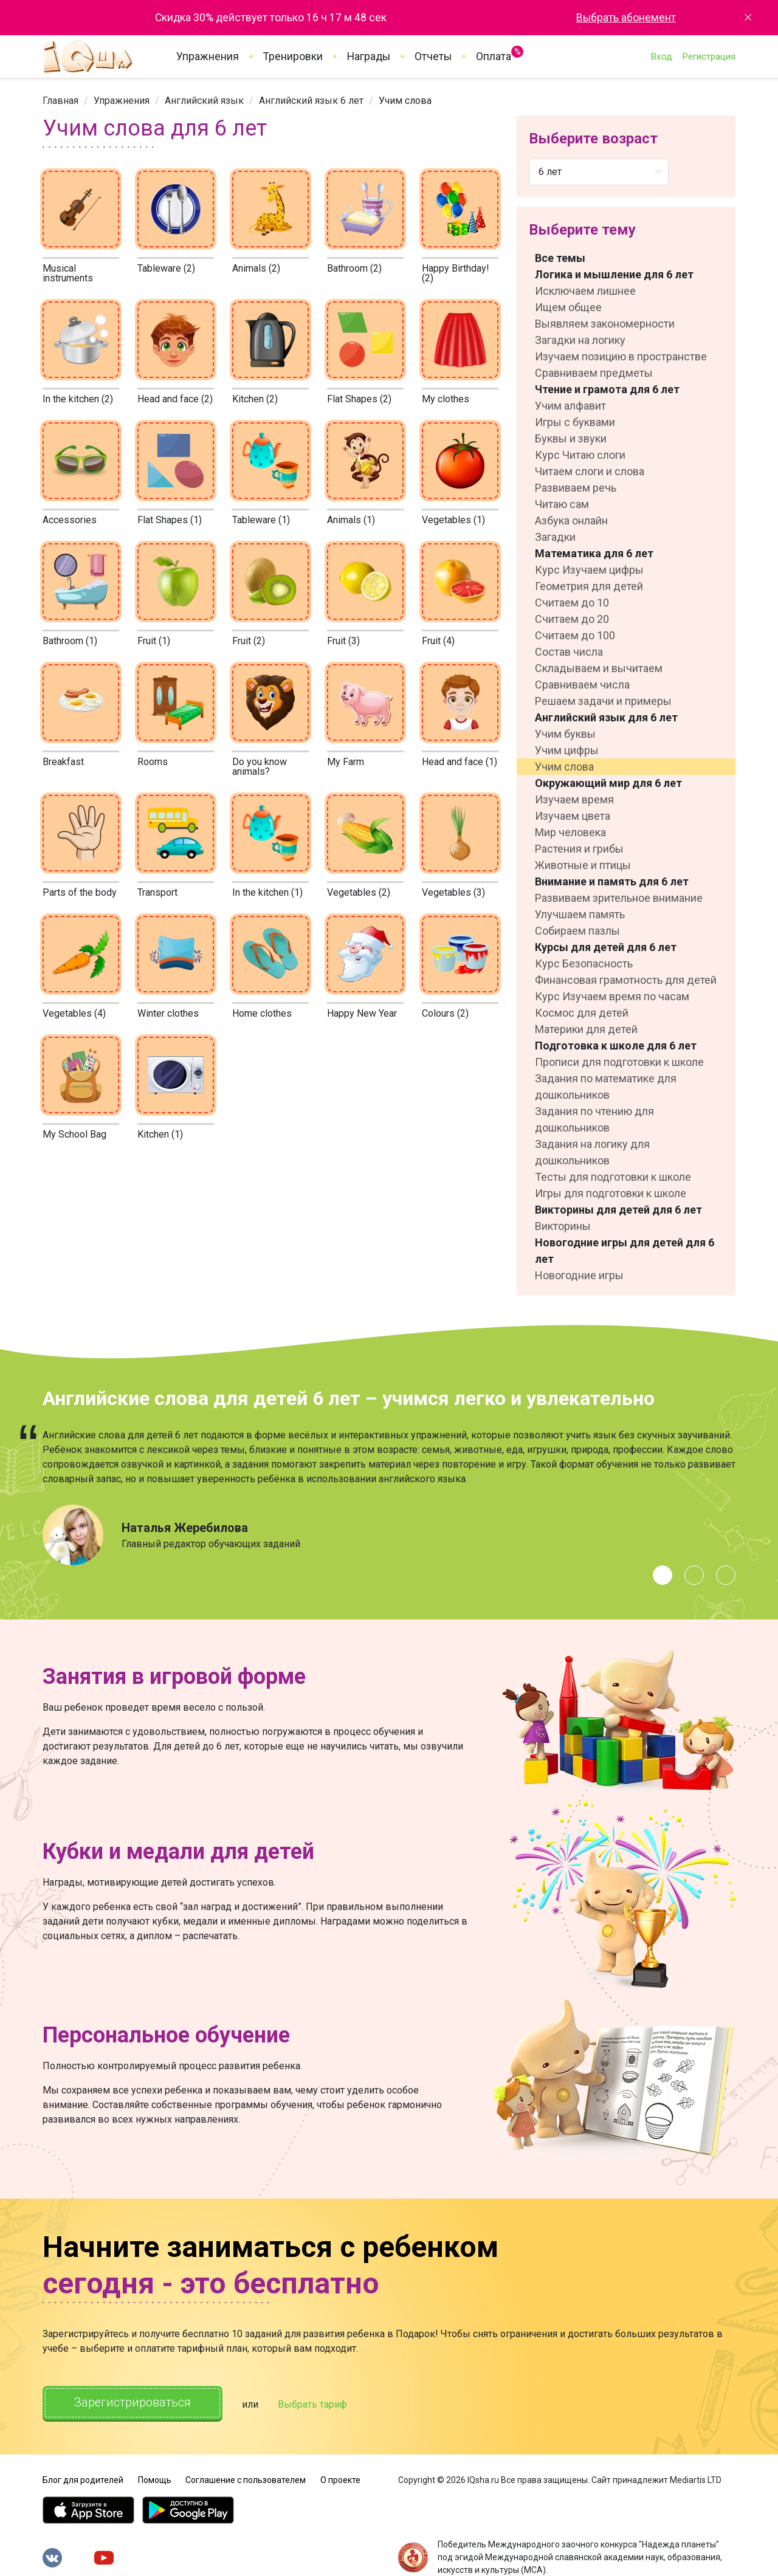  Describe the element at coordinates (605, 947) in the screenshot. I see `Курсы для детей для 6 лет` at that location.